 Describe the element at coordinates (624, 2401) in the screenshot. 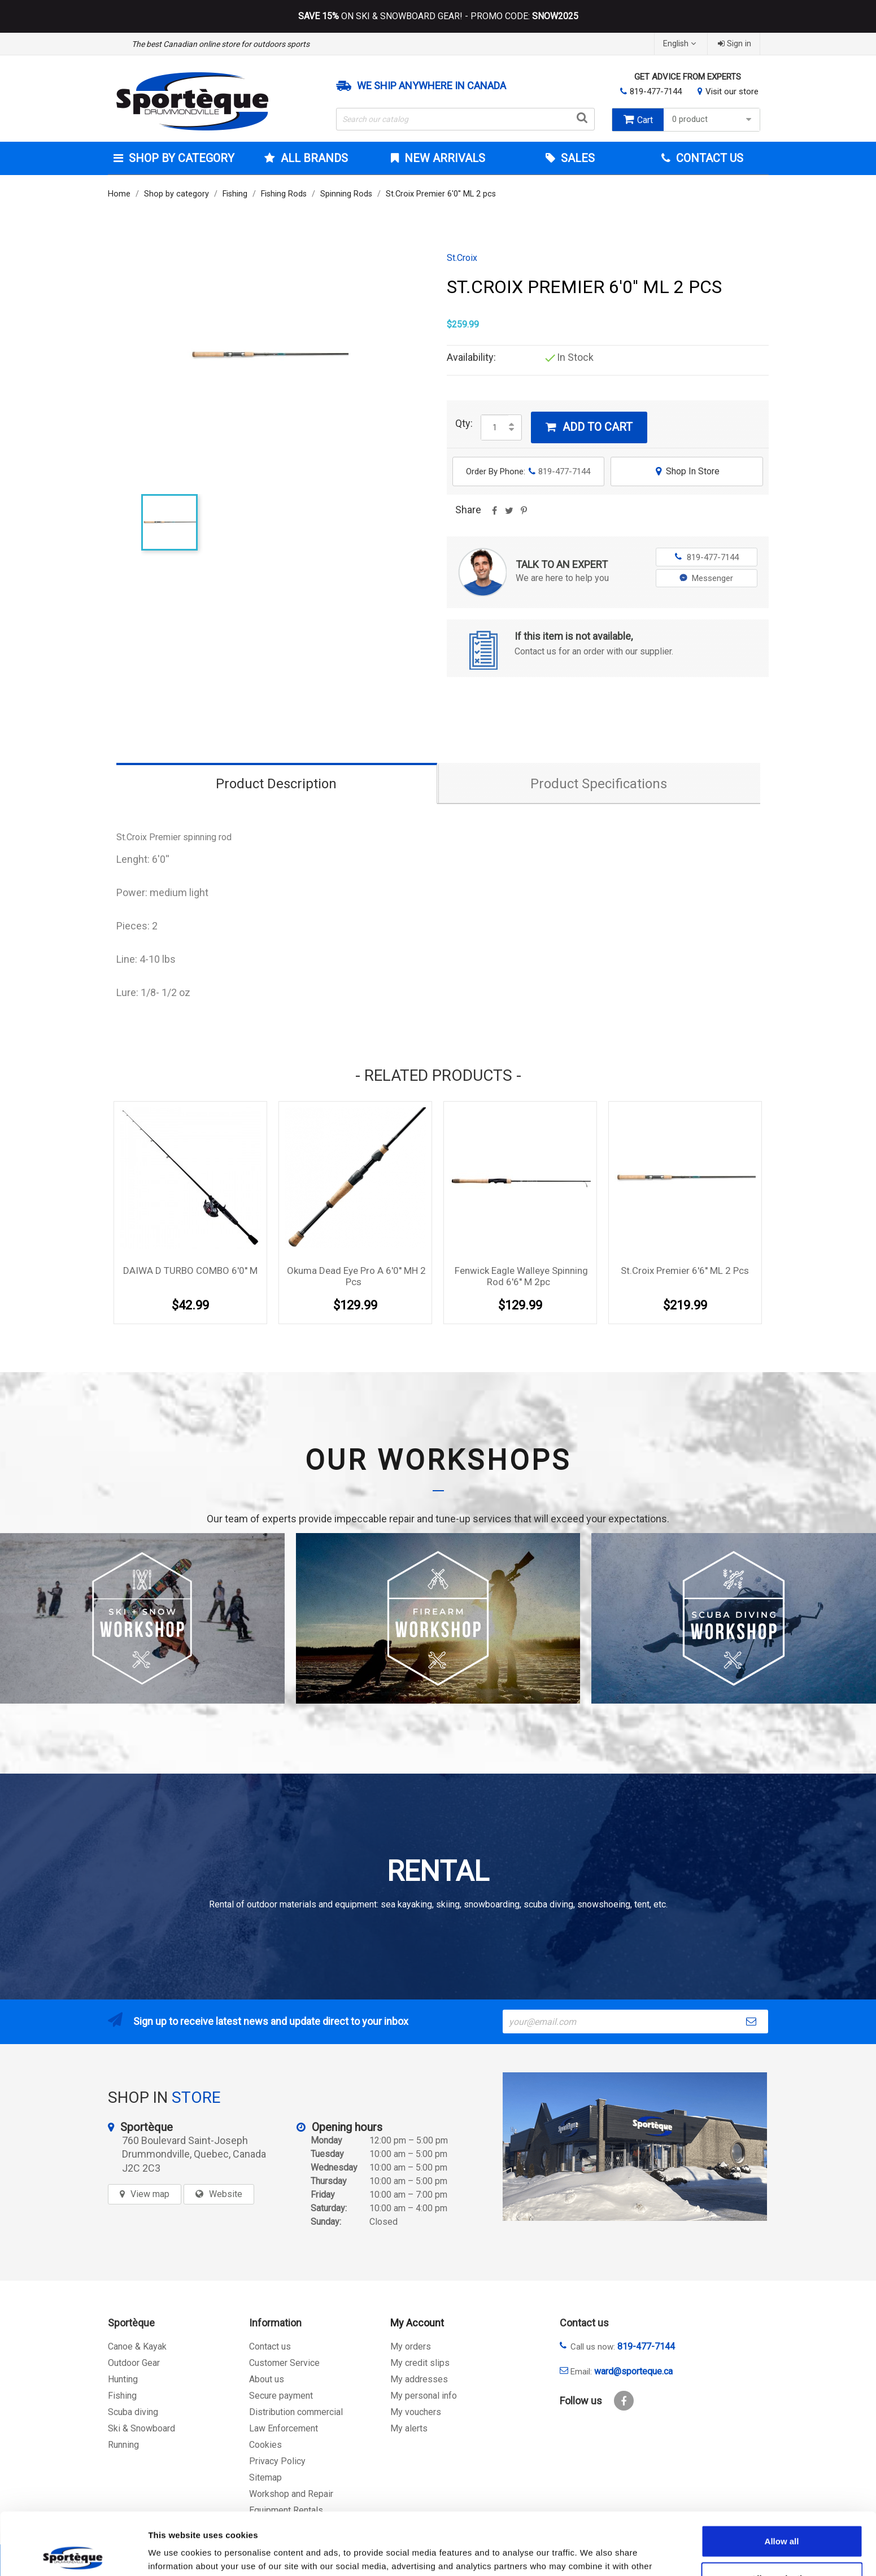

I see `Facebook` at that location.